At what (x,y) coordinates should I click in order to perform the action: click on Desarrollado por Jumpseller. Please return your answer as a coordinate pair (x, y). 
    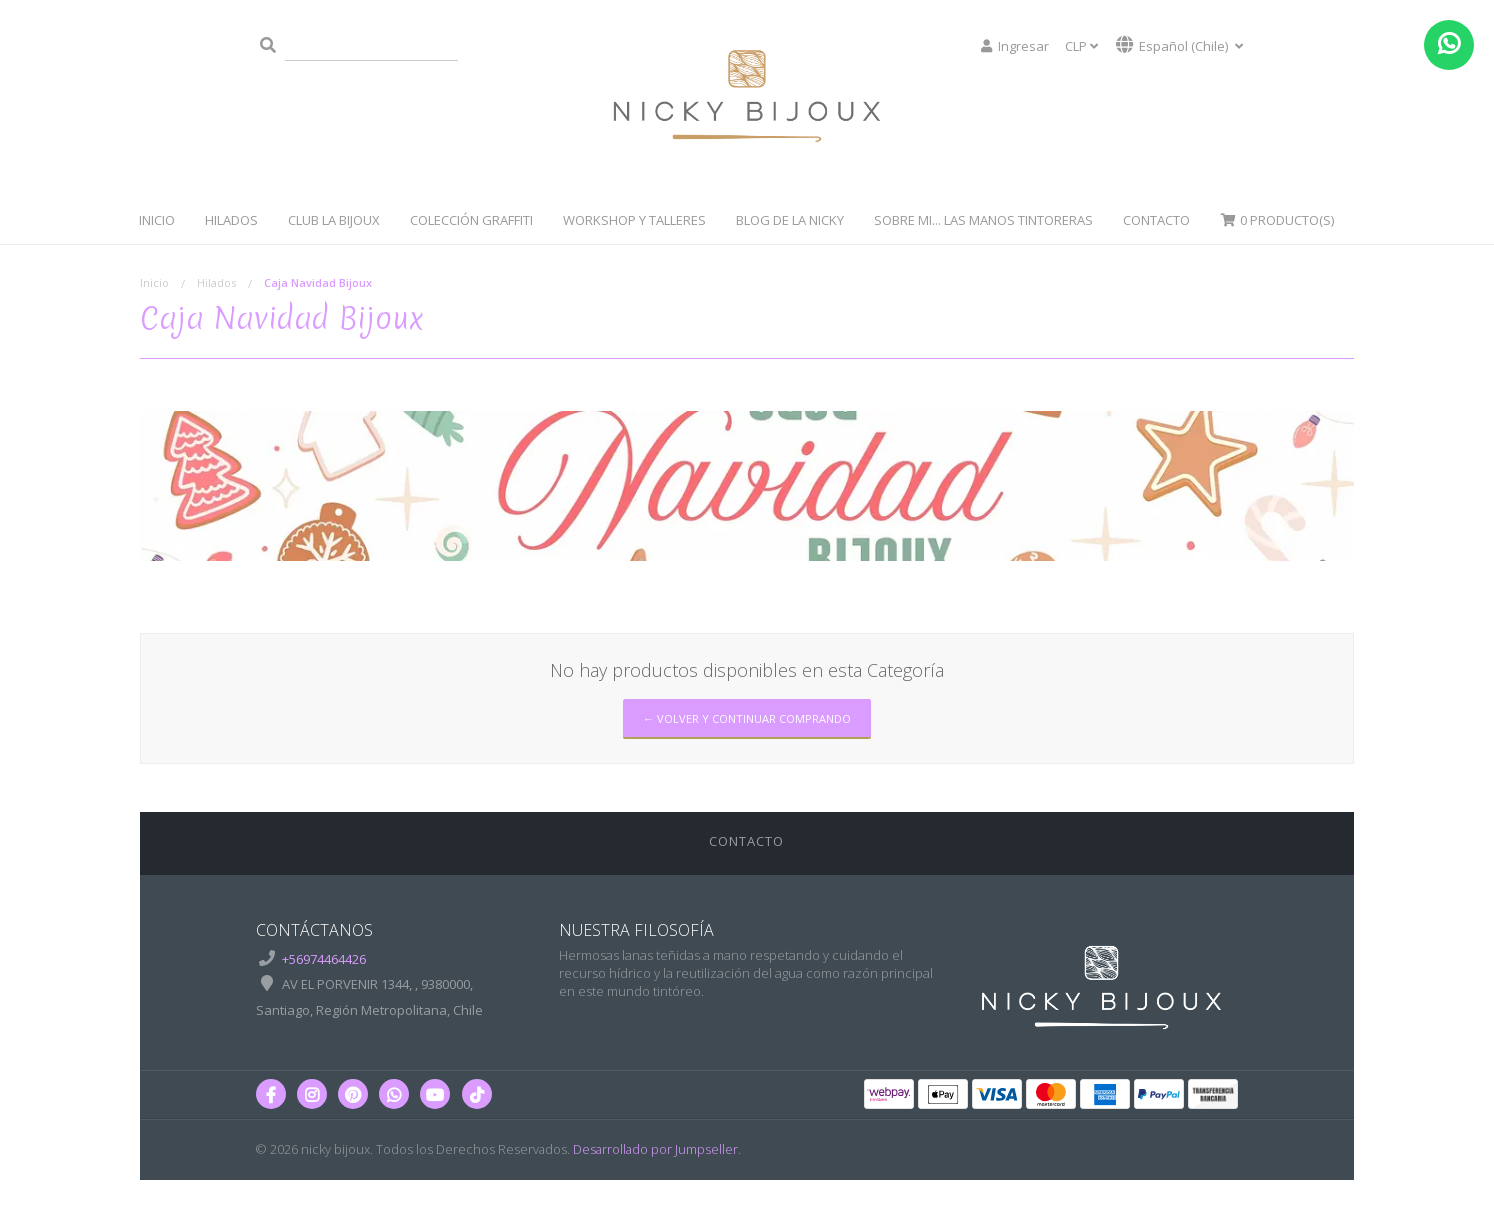
    Looking at the image, I should click on (655, 1149).